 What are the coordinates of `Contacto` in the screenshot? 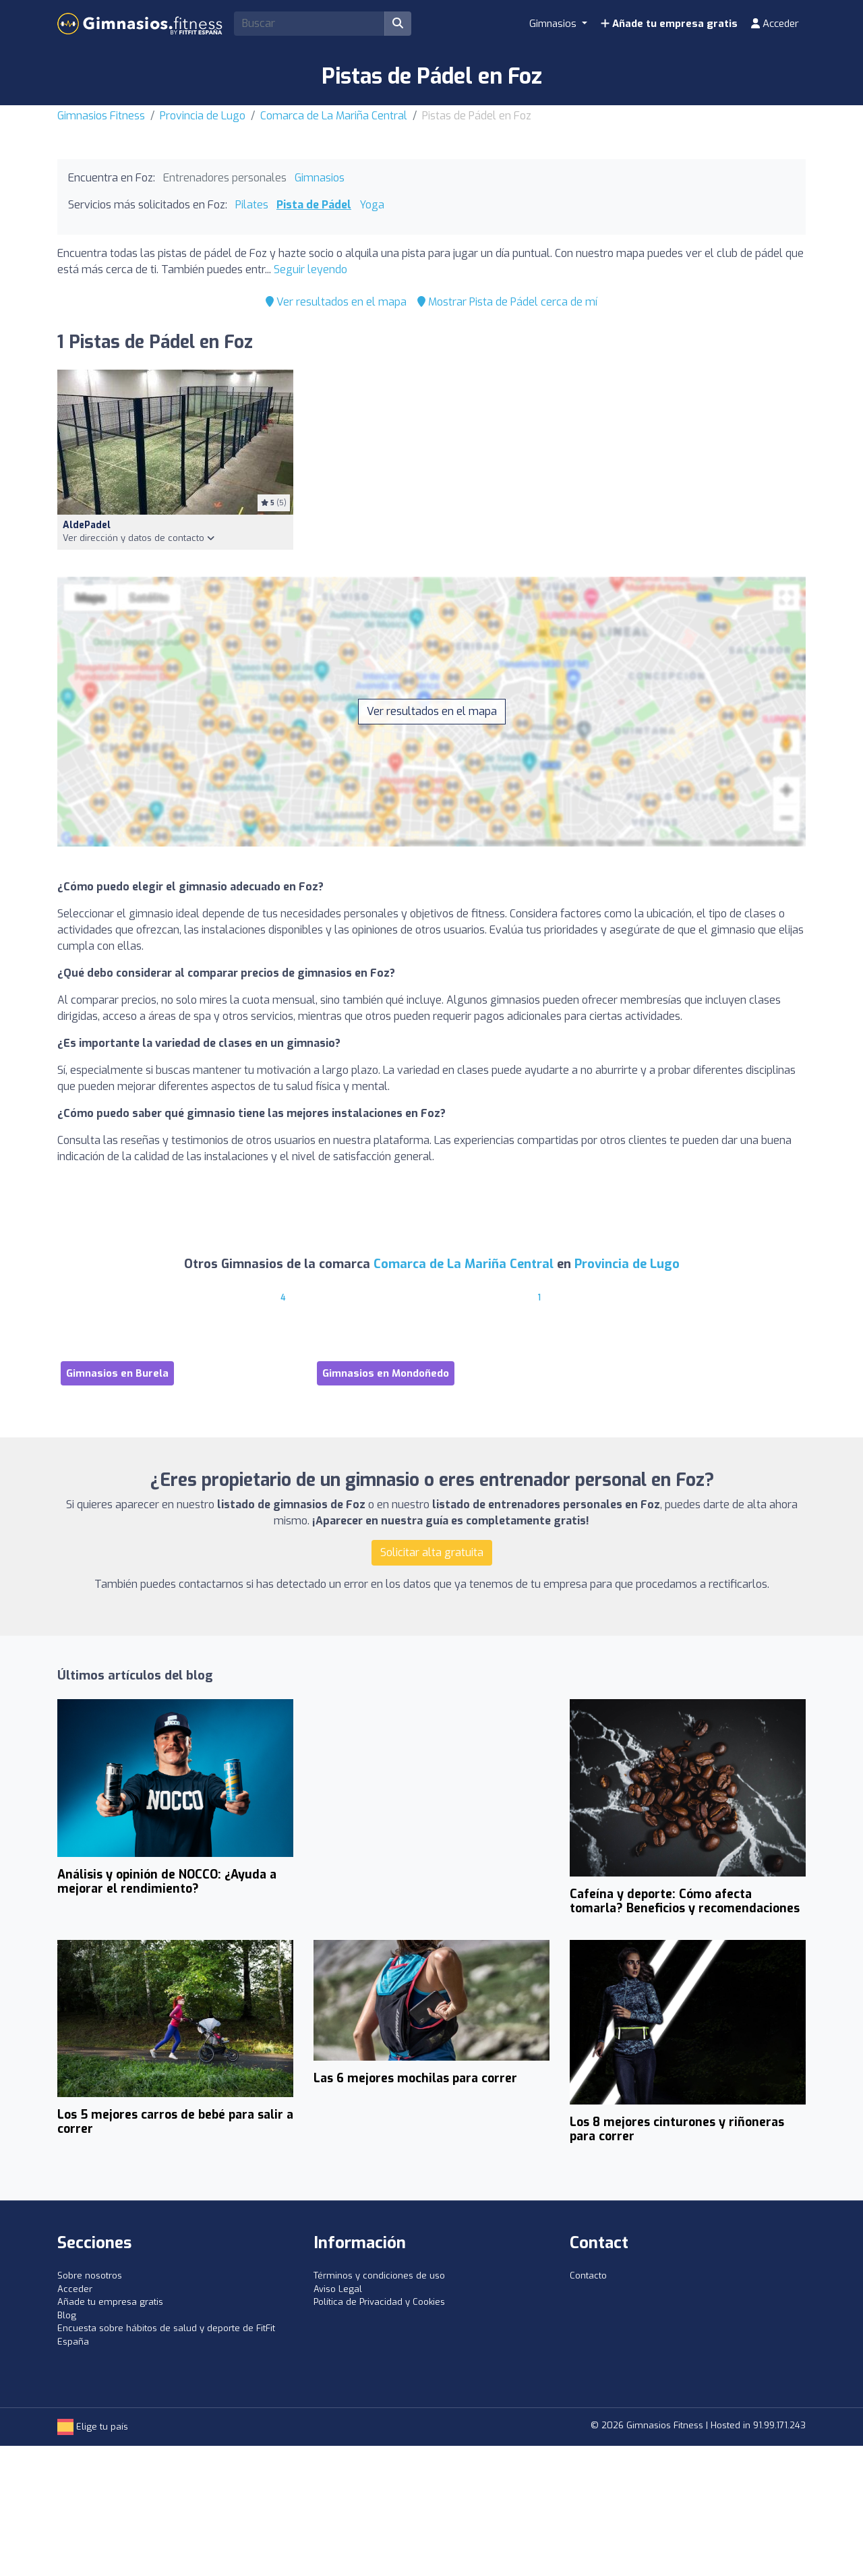 It's located at (588, 2275).